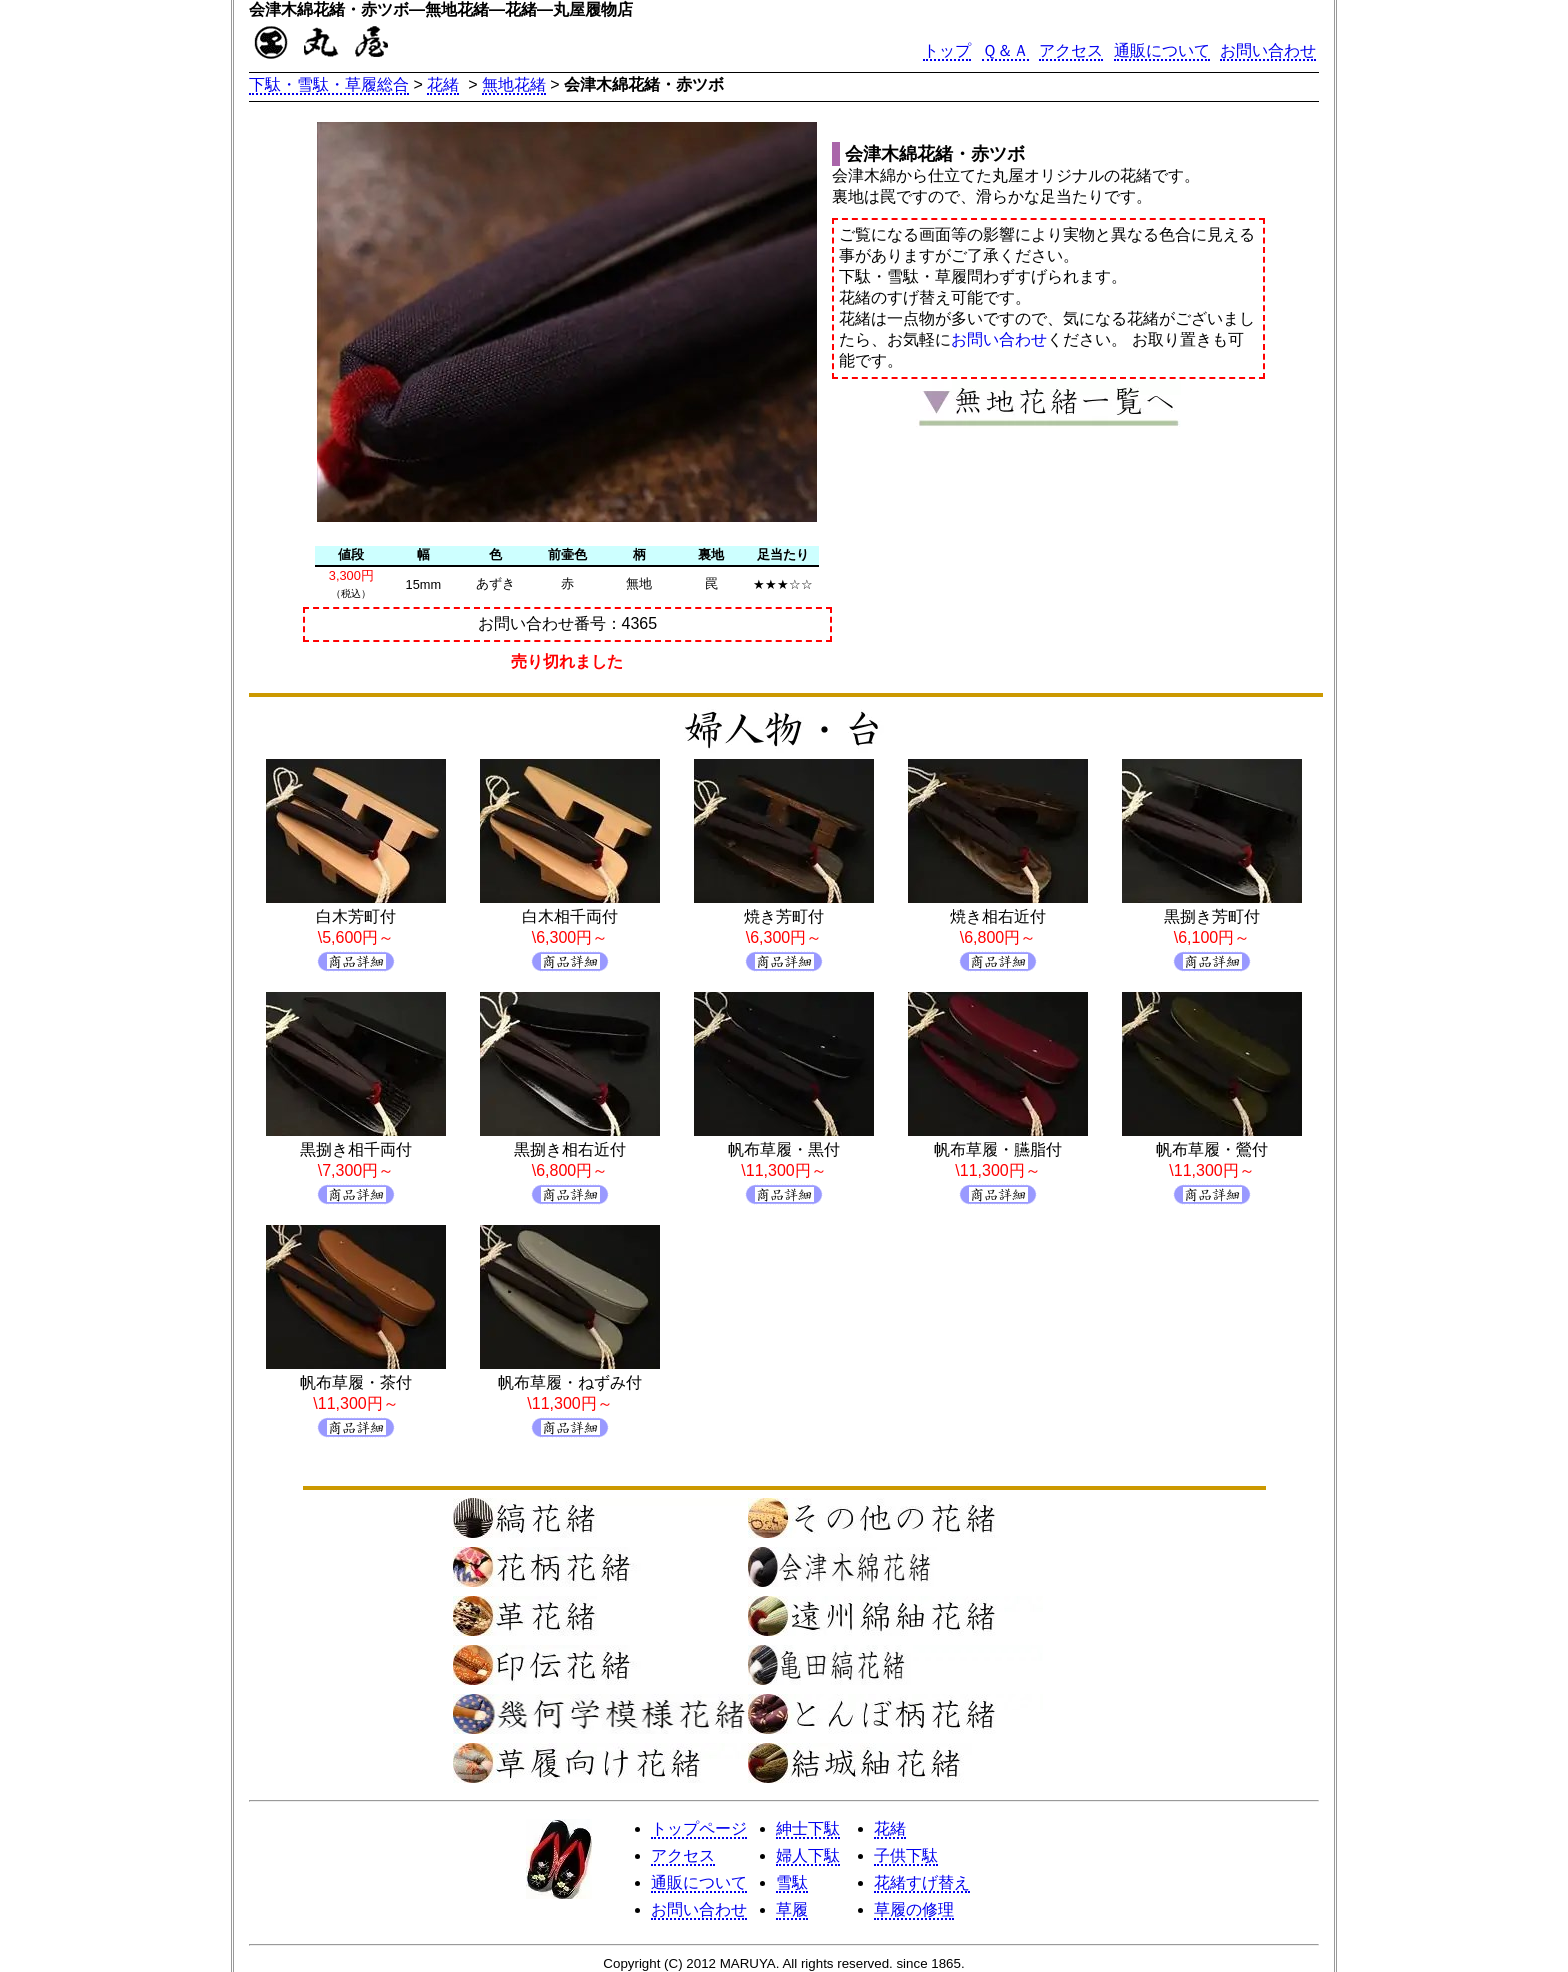 Image resolution: width=1568 pixels, height=1972 pixels. What do you see at coordinates (1162, 50) in the screenshot?
I see `通販について` at bounding box center [1162, 50].